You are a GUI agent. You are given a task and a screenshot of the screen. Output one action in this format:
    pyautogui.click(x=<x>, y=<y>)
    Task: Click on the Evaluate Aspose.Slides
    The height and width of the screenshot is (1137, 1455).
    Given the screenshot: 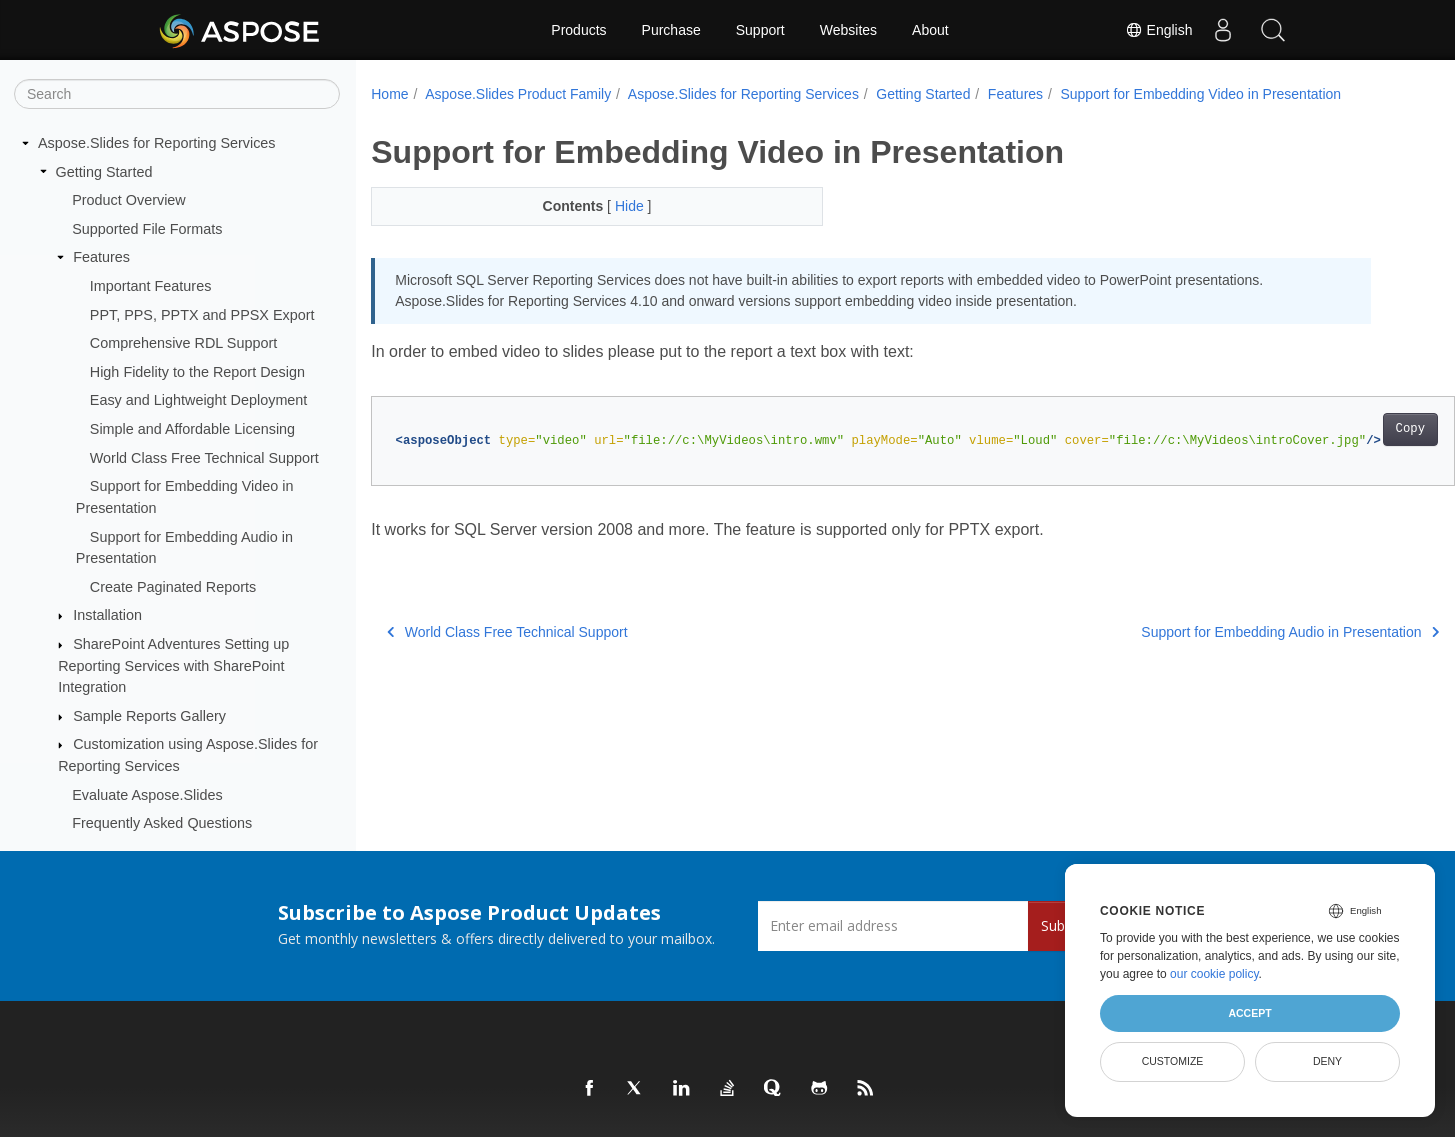 What is the action you would take?
    pyautogui.click(x=147, y=795)
    